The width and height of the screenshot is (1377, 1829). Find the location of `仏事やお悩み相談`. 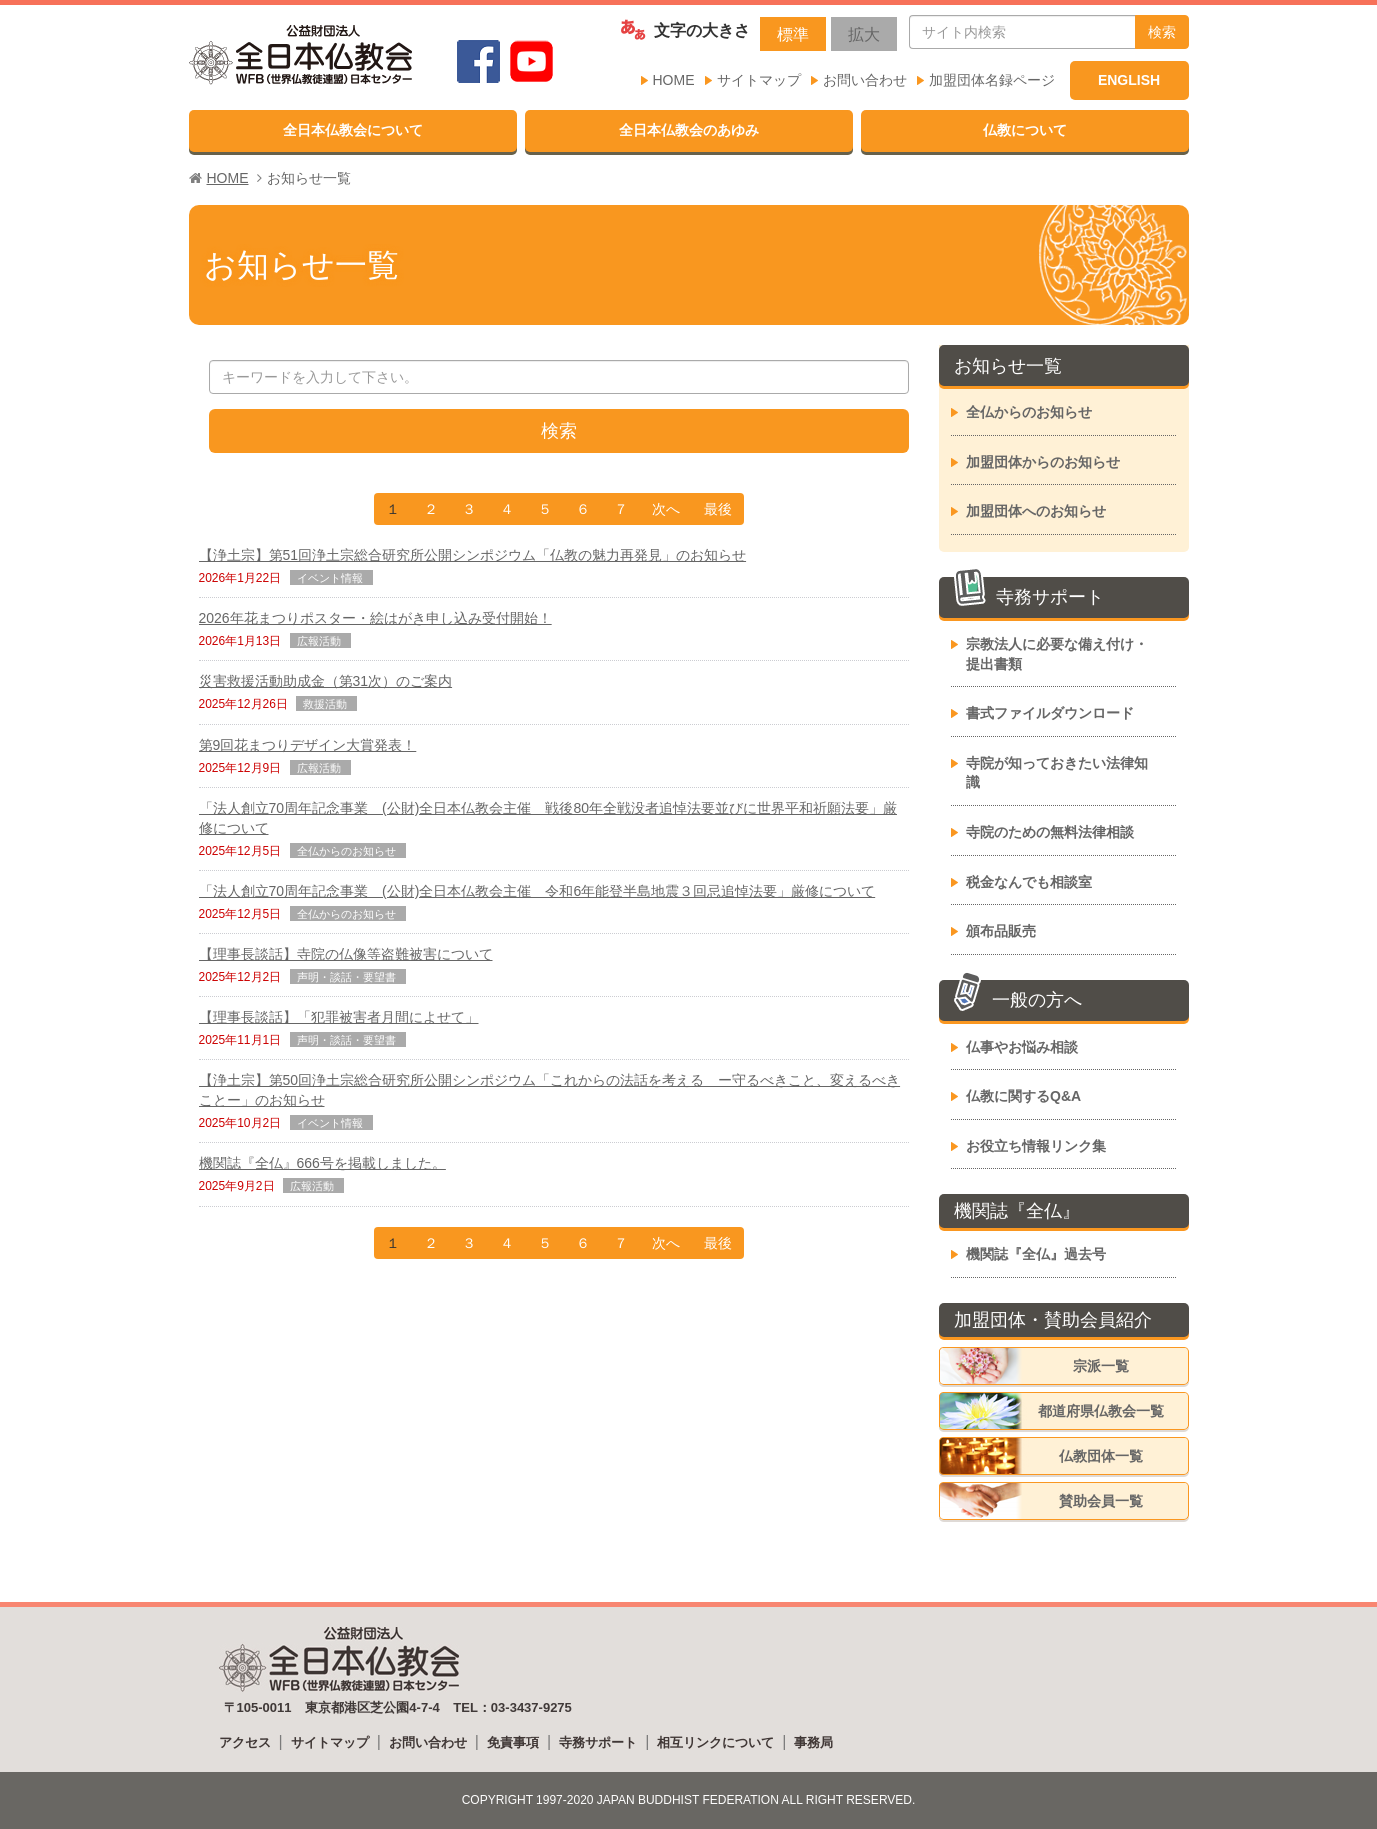

仏事やお悩み相談 is located at coordinates (1022, 1047).